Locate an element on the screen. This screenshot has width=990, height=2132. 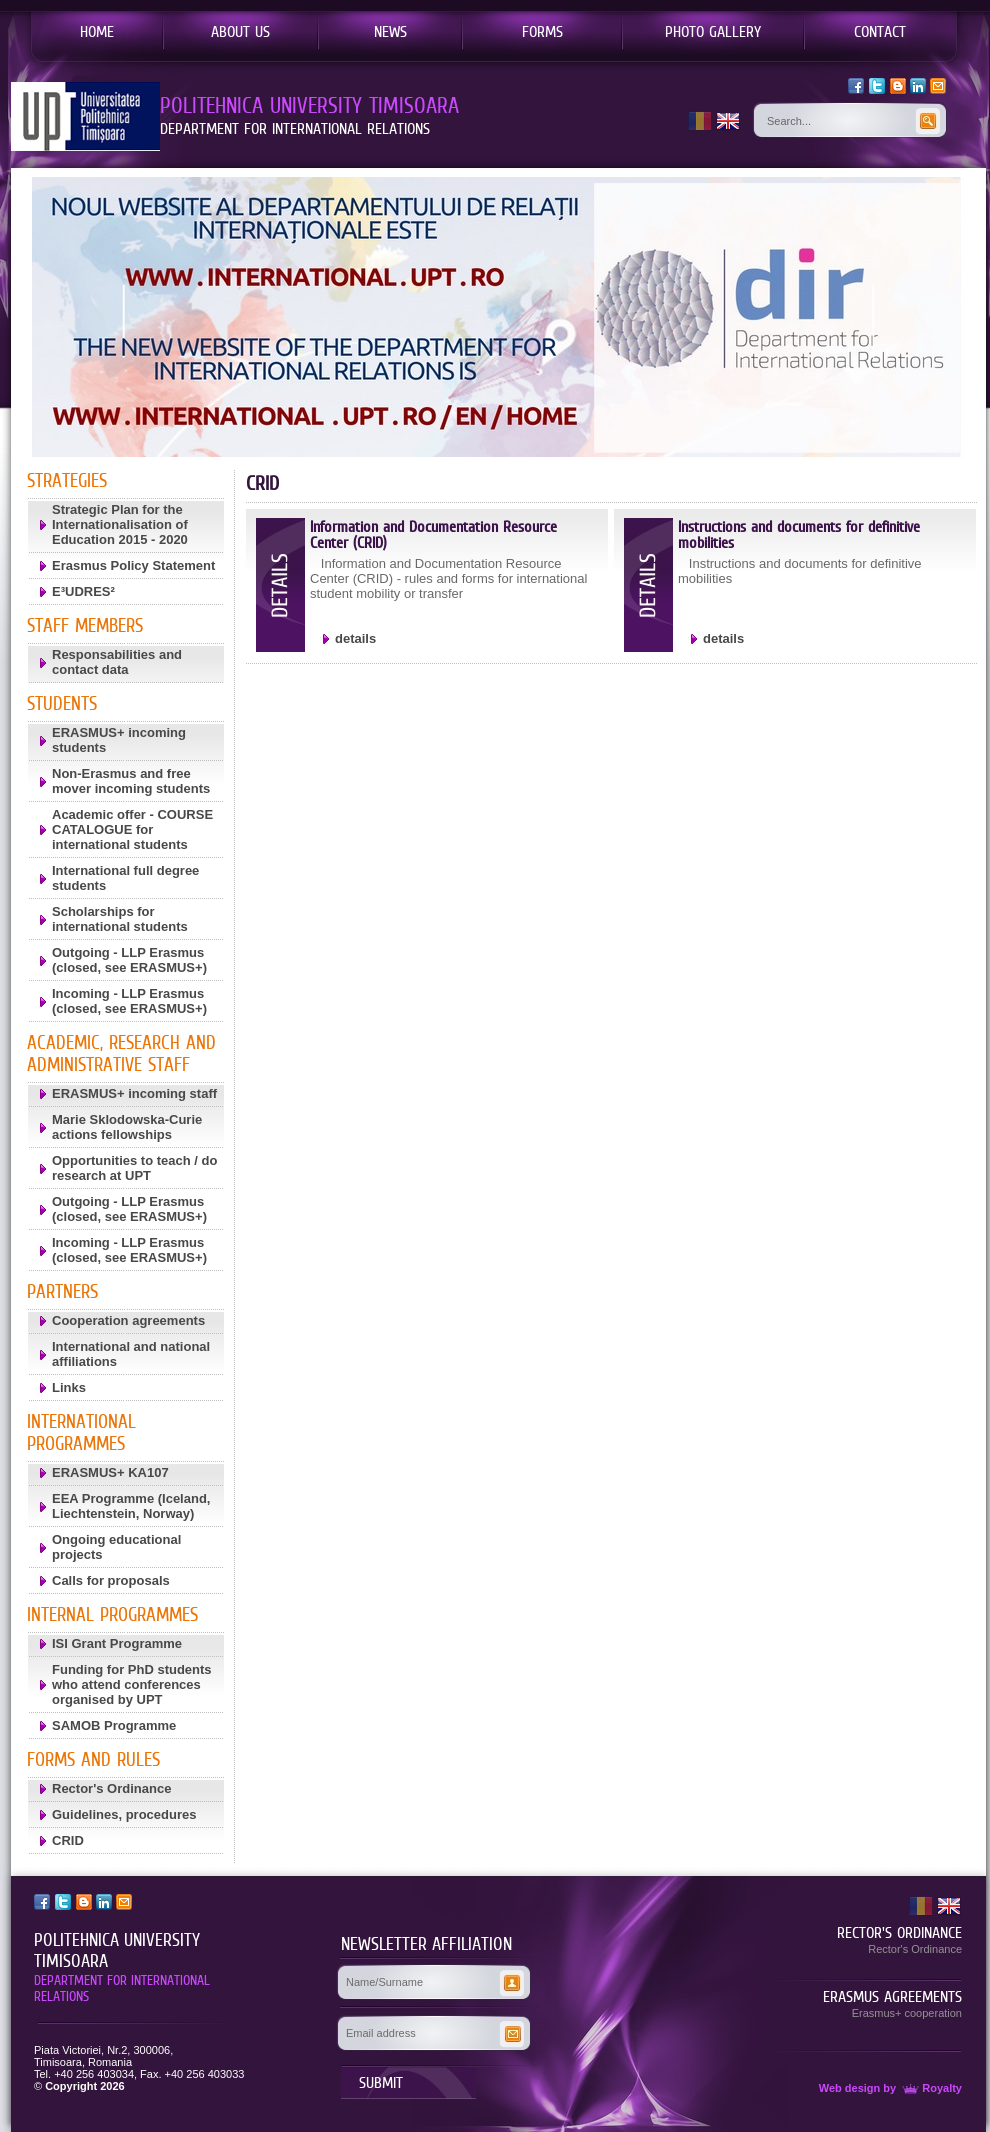
Academic offer - COURSE CATALOGUE for international students is located at coordinates (132, 829).